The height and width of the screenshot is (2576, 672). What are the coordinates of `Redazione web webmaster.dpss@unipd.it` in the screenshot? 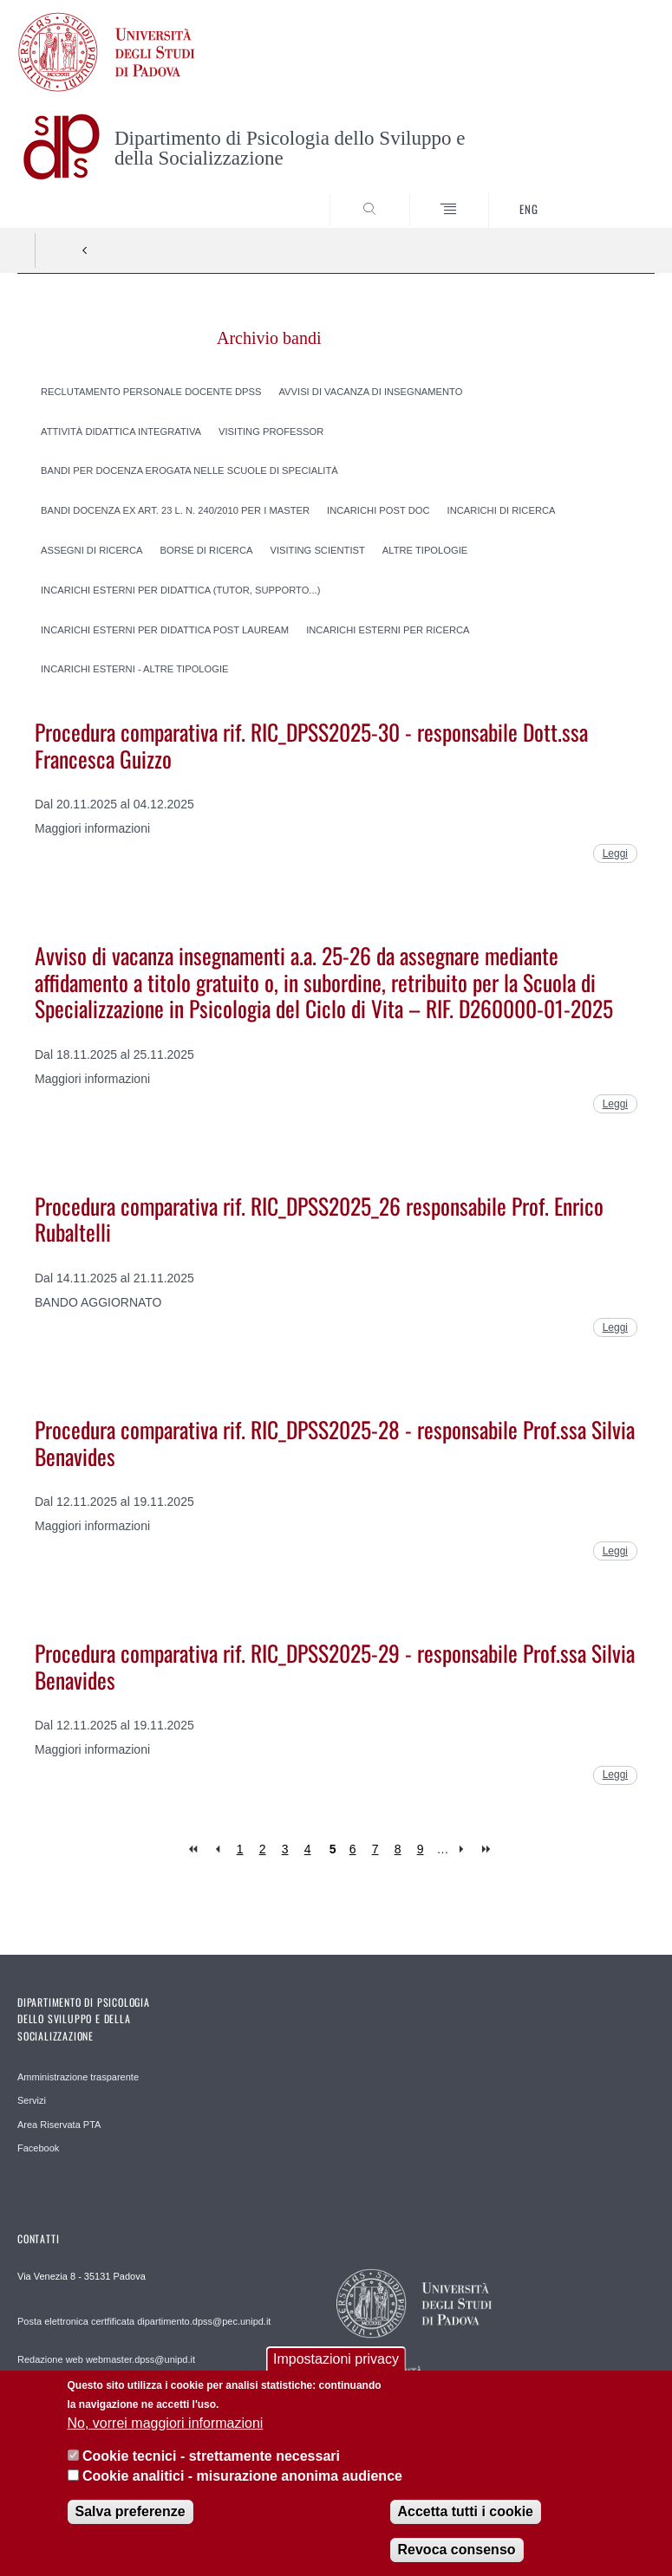 It's located at (106, 2359).